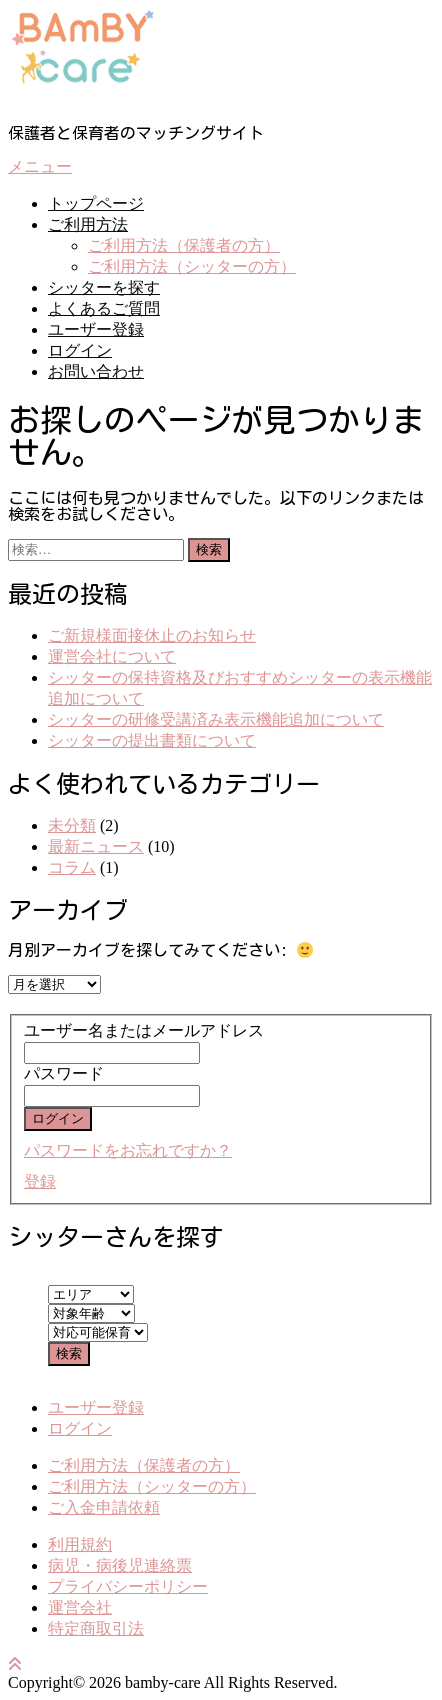 This screenshot has height=1700, width=442. What do you see at coordinates (80, 1544) in the screenshot?
I see `利用規約` at bounding box center [80, 1544].